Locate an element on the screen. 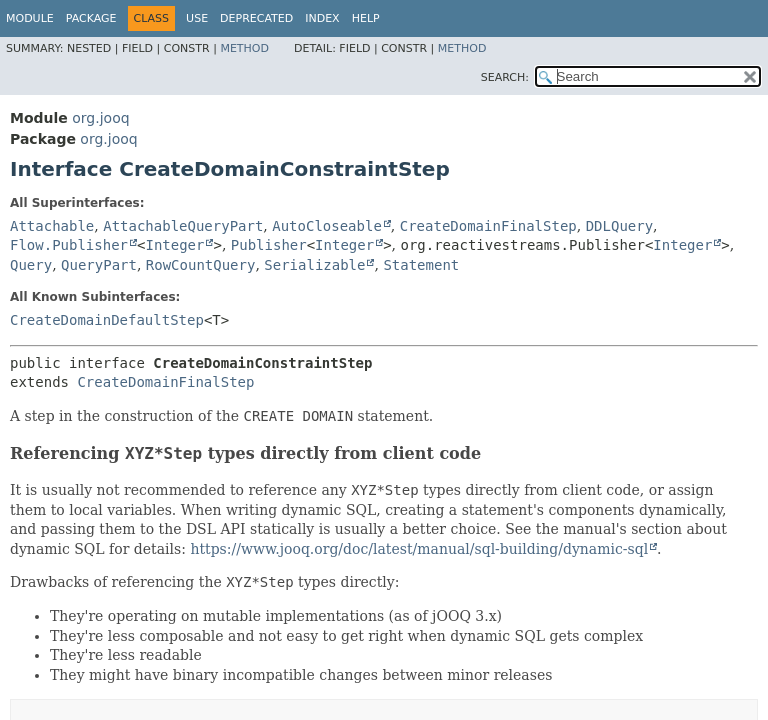 This screenshot has width=768, height=720. Package is located at coordinates (91, 18).